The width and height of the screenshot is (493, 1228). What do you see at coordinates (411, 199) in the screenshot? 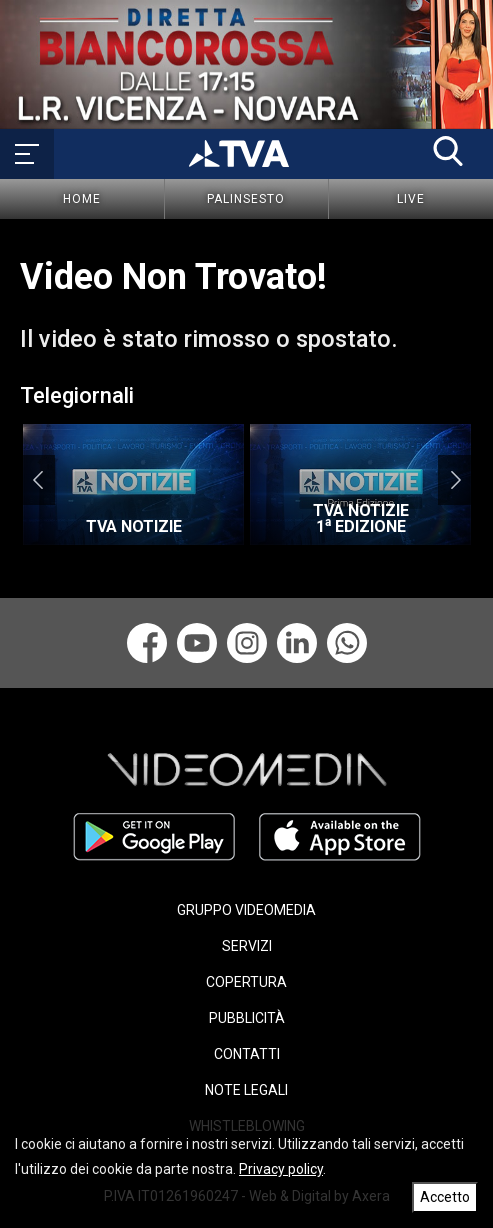
I see `Live` at bounding box center [411, 199].